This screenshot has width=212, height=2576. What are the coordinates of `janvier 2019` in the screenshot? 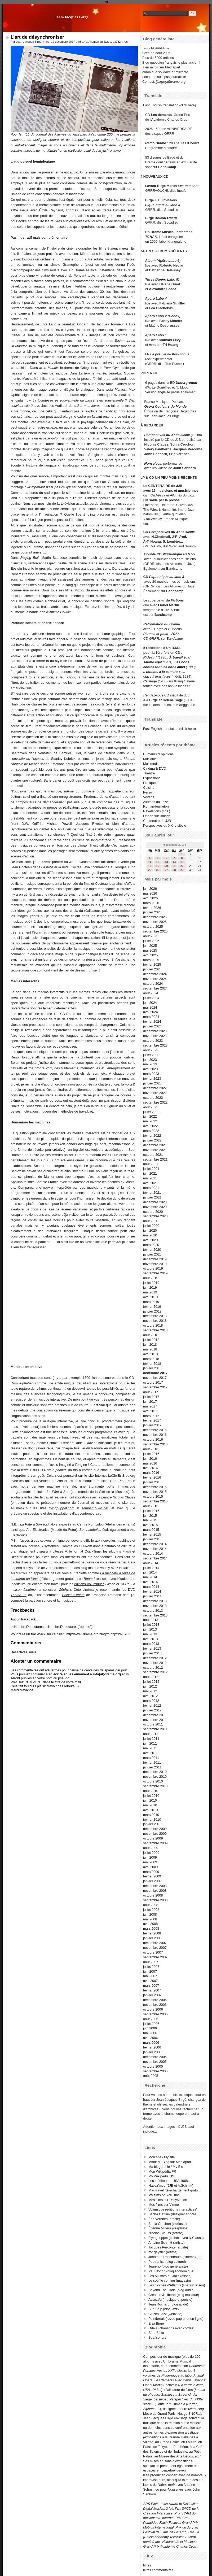 It's located at (152, 1311).